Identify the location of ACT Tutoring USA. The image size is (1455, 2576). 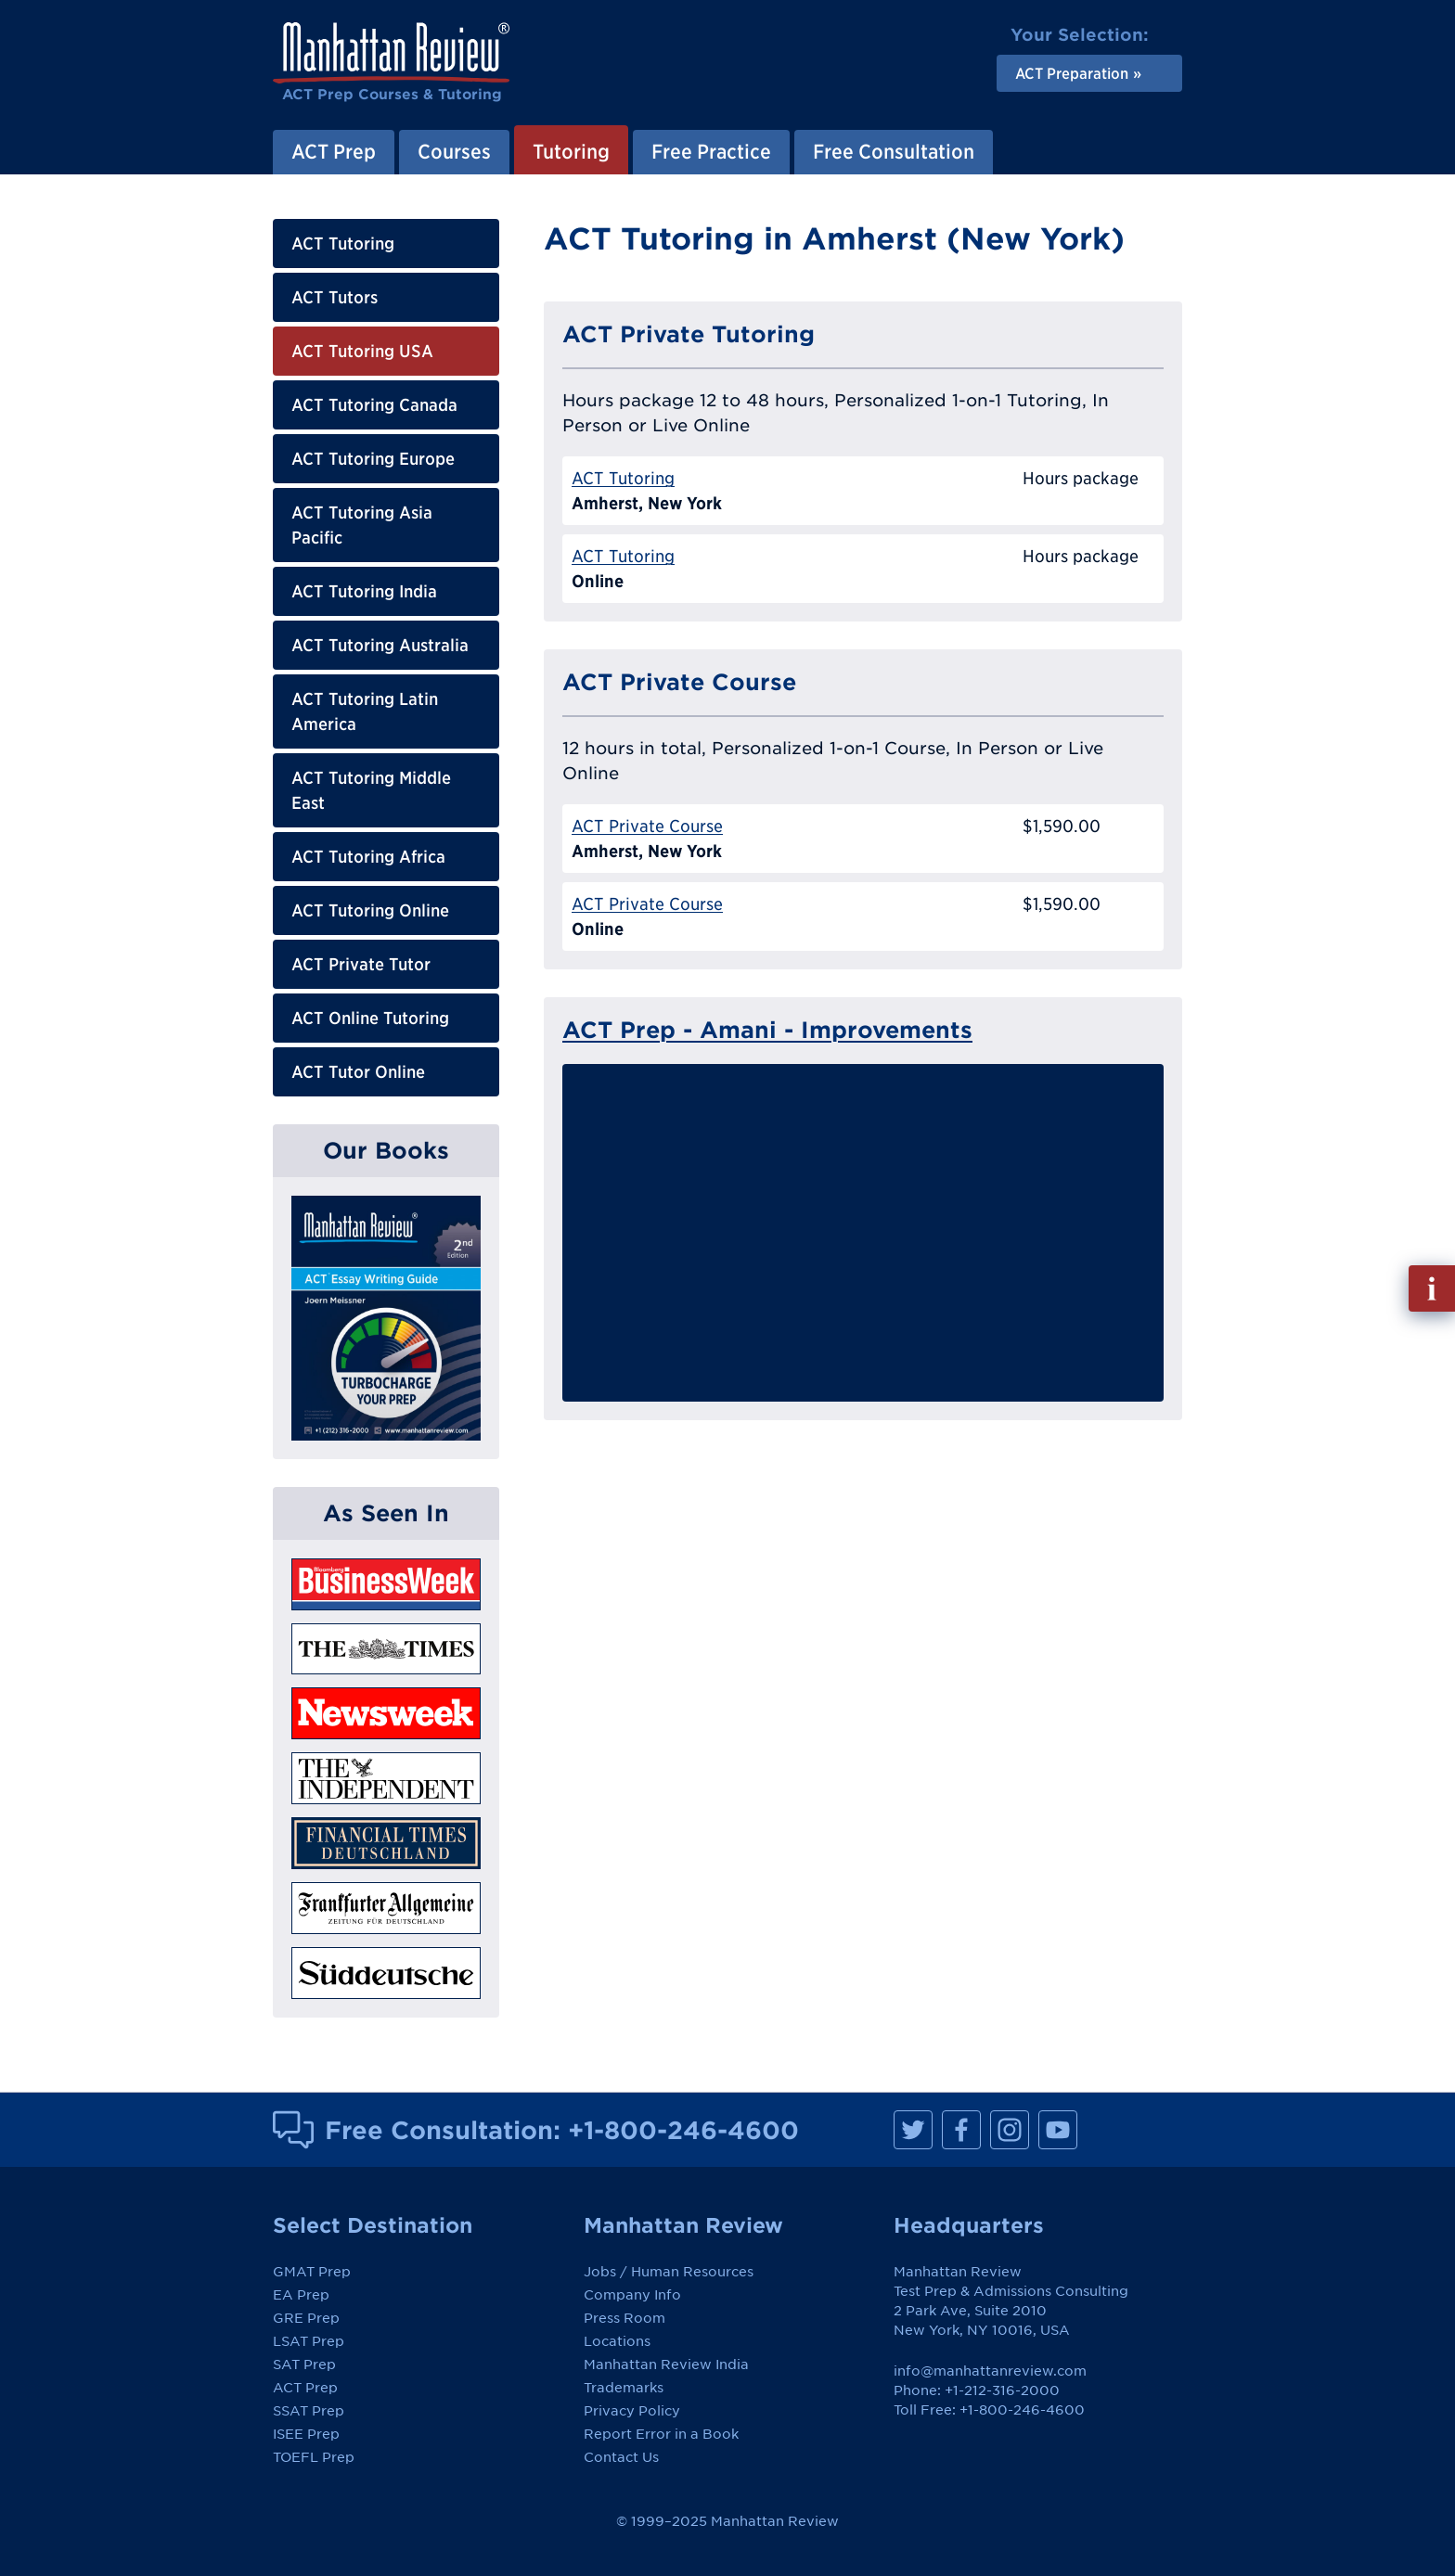
(362, 351).